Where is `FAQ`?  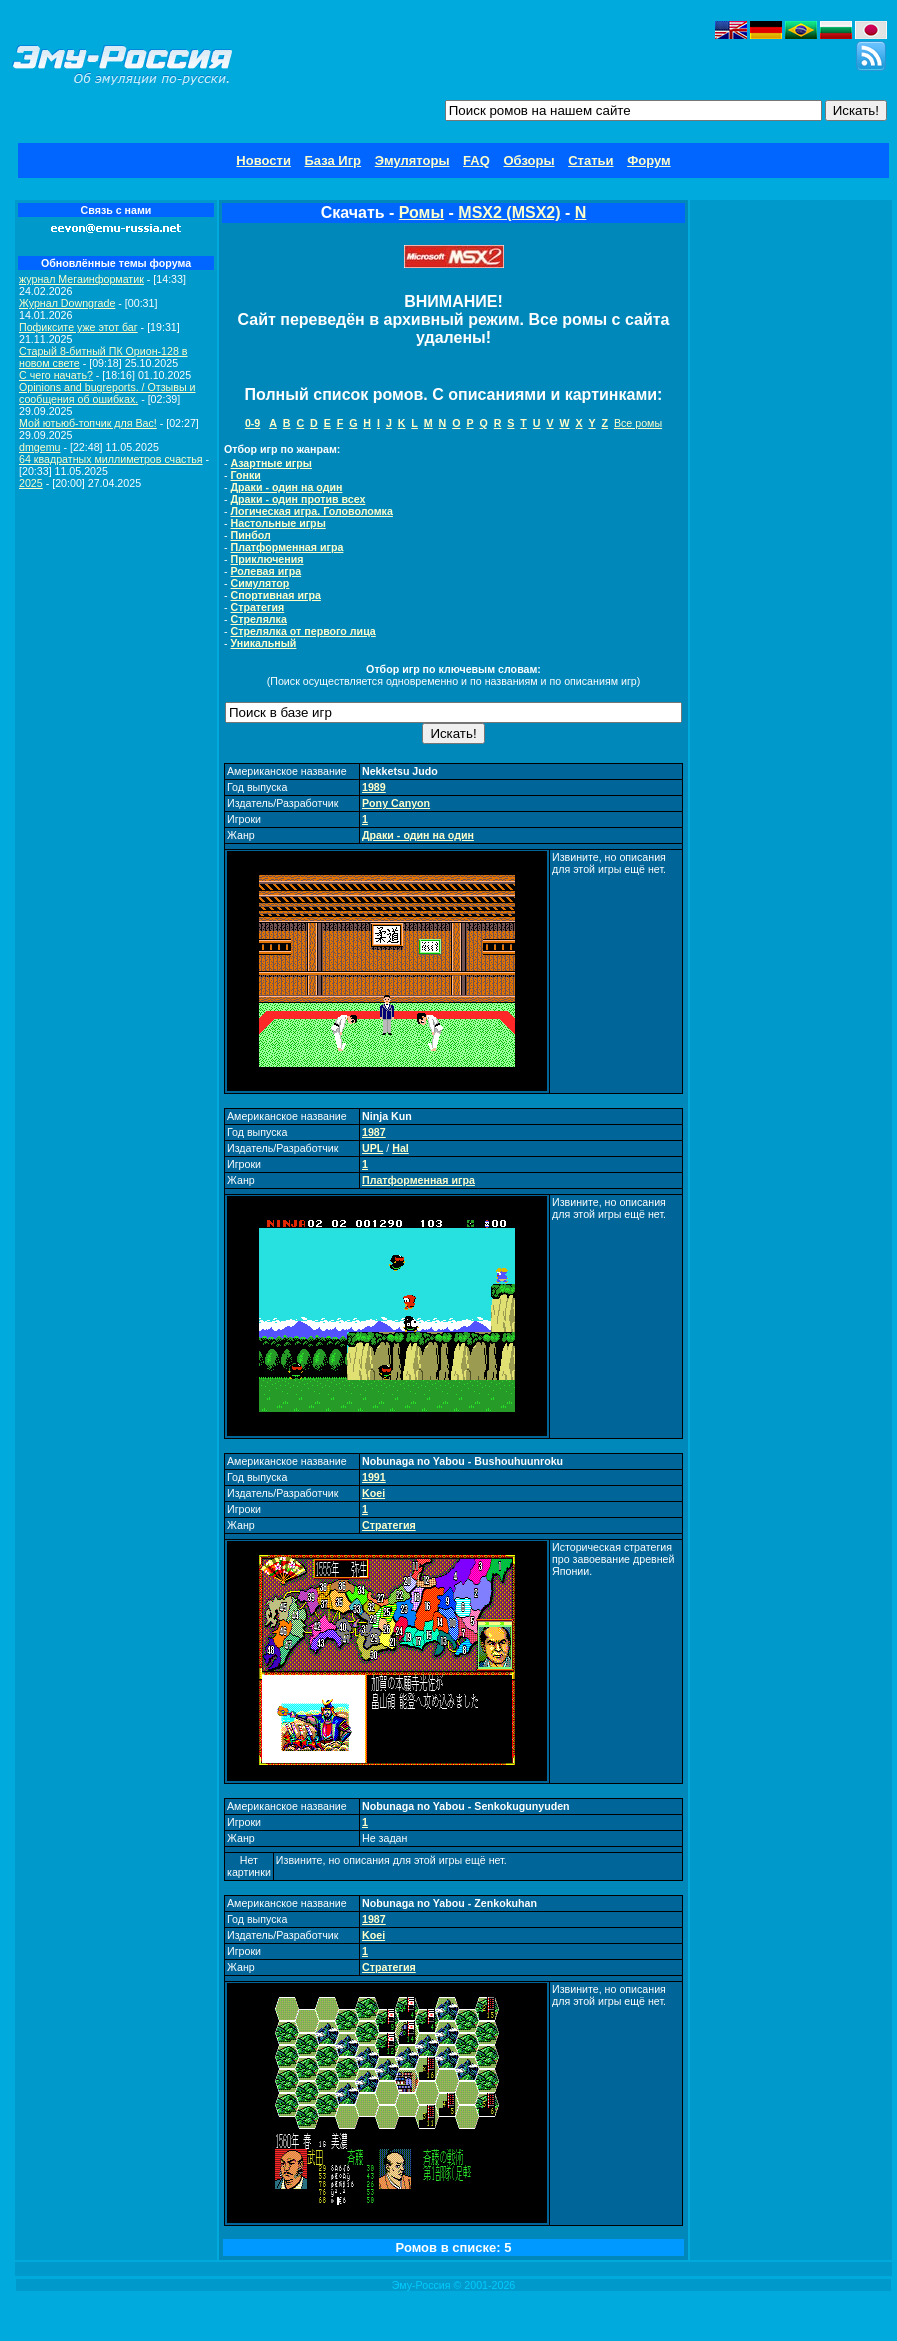
FAQ is located at coordinates (476, 160).